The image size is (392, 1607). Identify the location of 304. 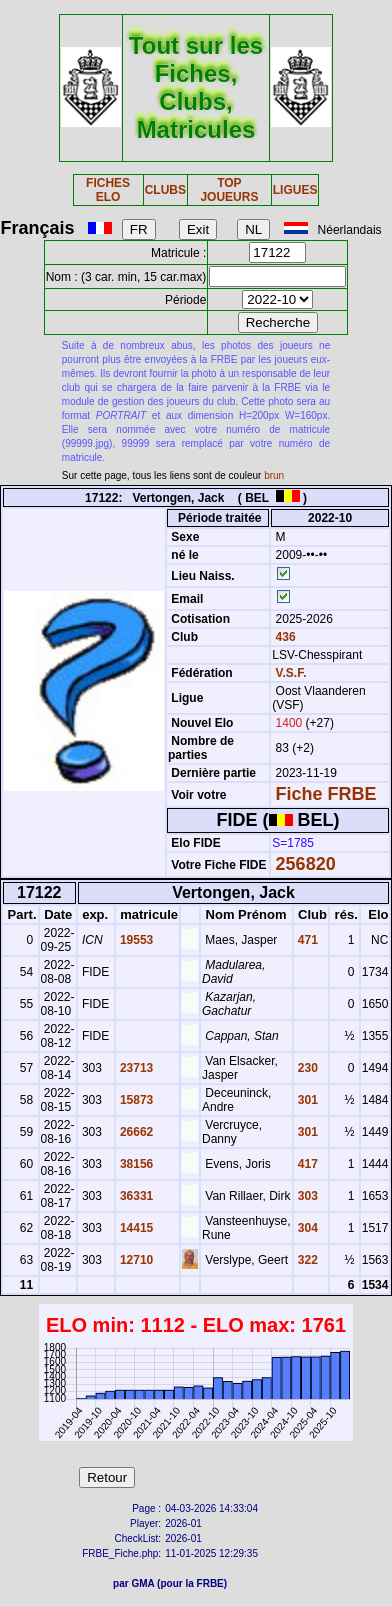
(306, 1228).